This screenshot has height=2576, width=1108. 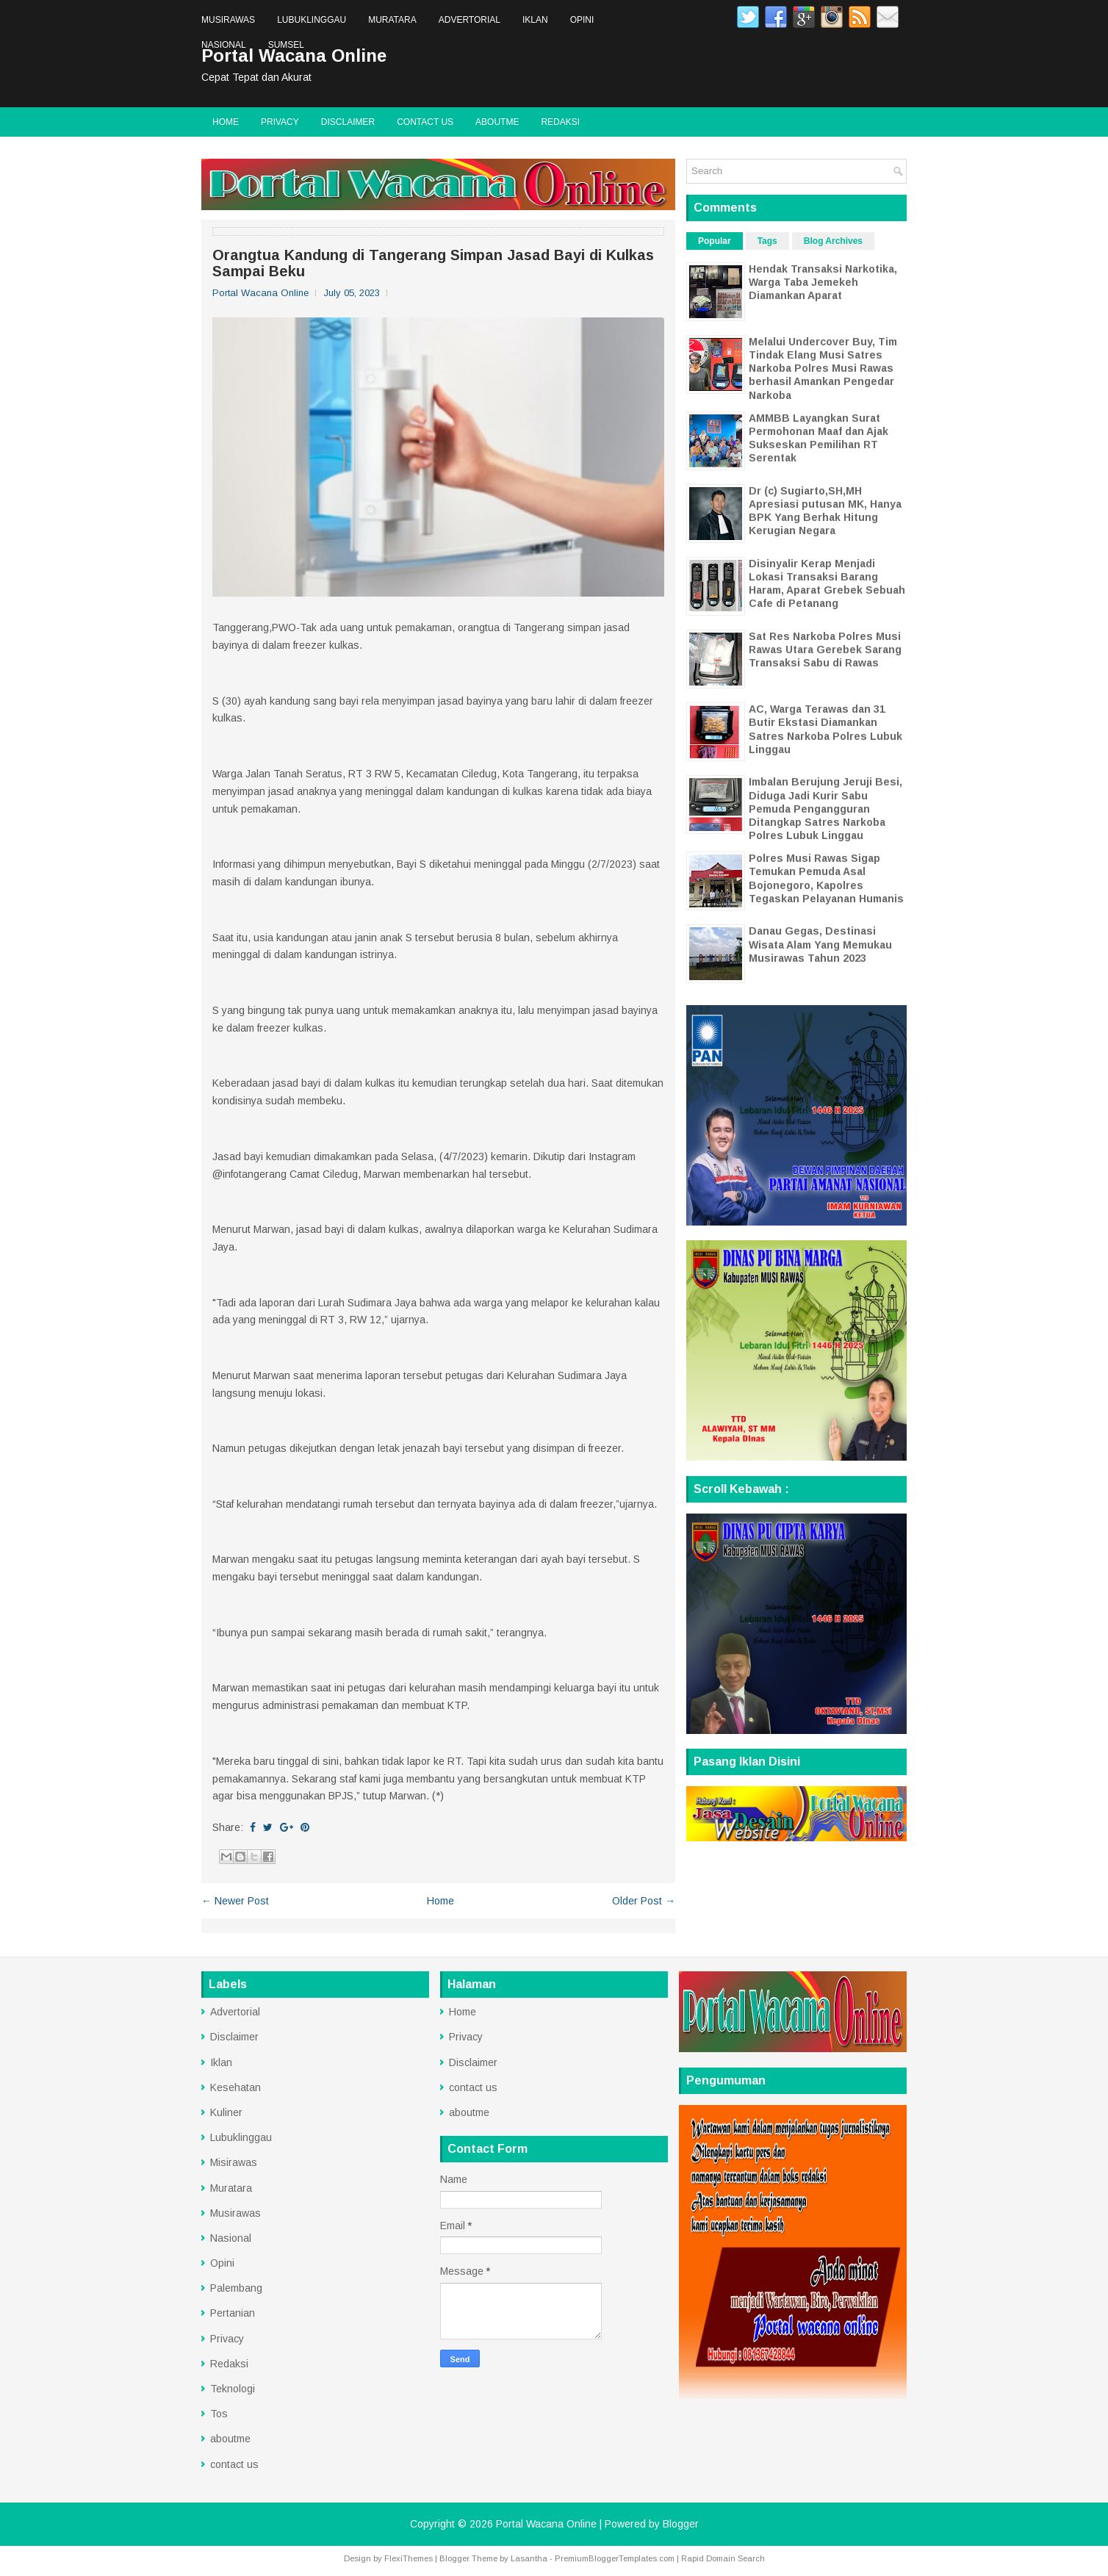 I want to click on Sat Res Narkoba Polres Musi Rawas Utara Gerebek Sarang Transaksi Sabu di Rawas, so click(x=825, y=649).